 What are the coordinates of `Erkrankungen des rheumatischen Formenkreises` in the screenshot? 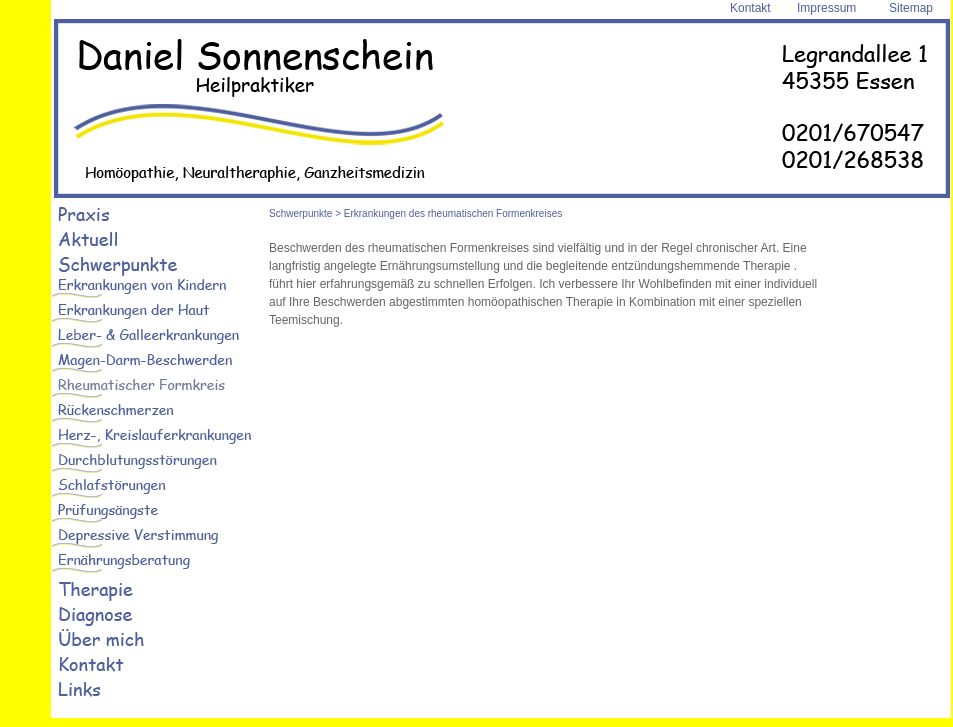 It's located at (453, 213).